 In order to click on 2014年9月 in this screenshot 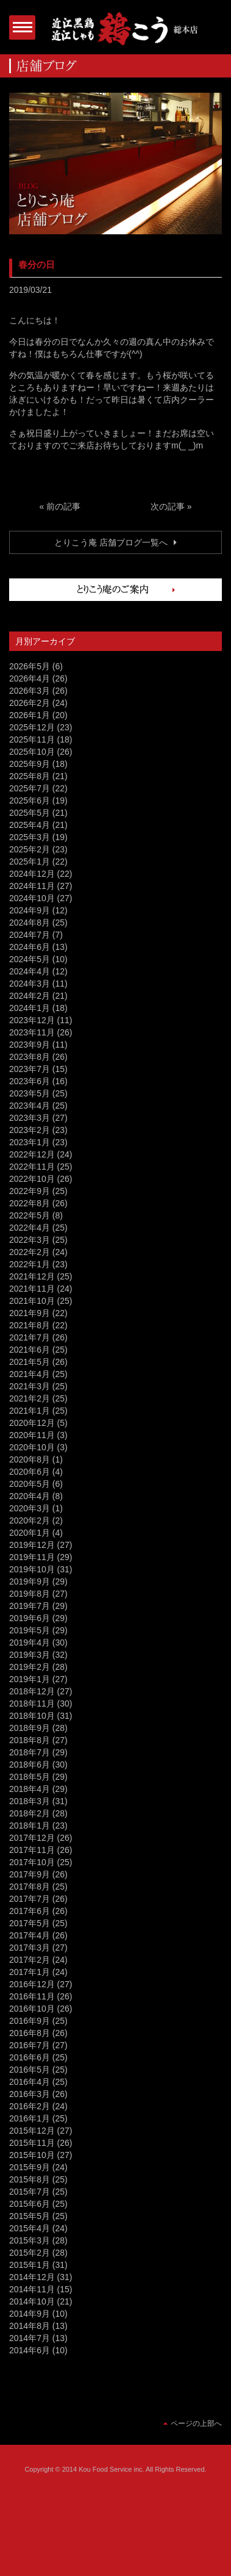, I will do `click(29, 2314)`.